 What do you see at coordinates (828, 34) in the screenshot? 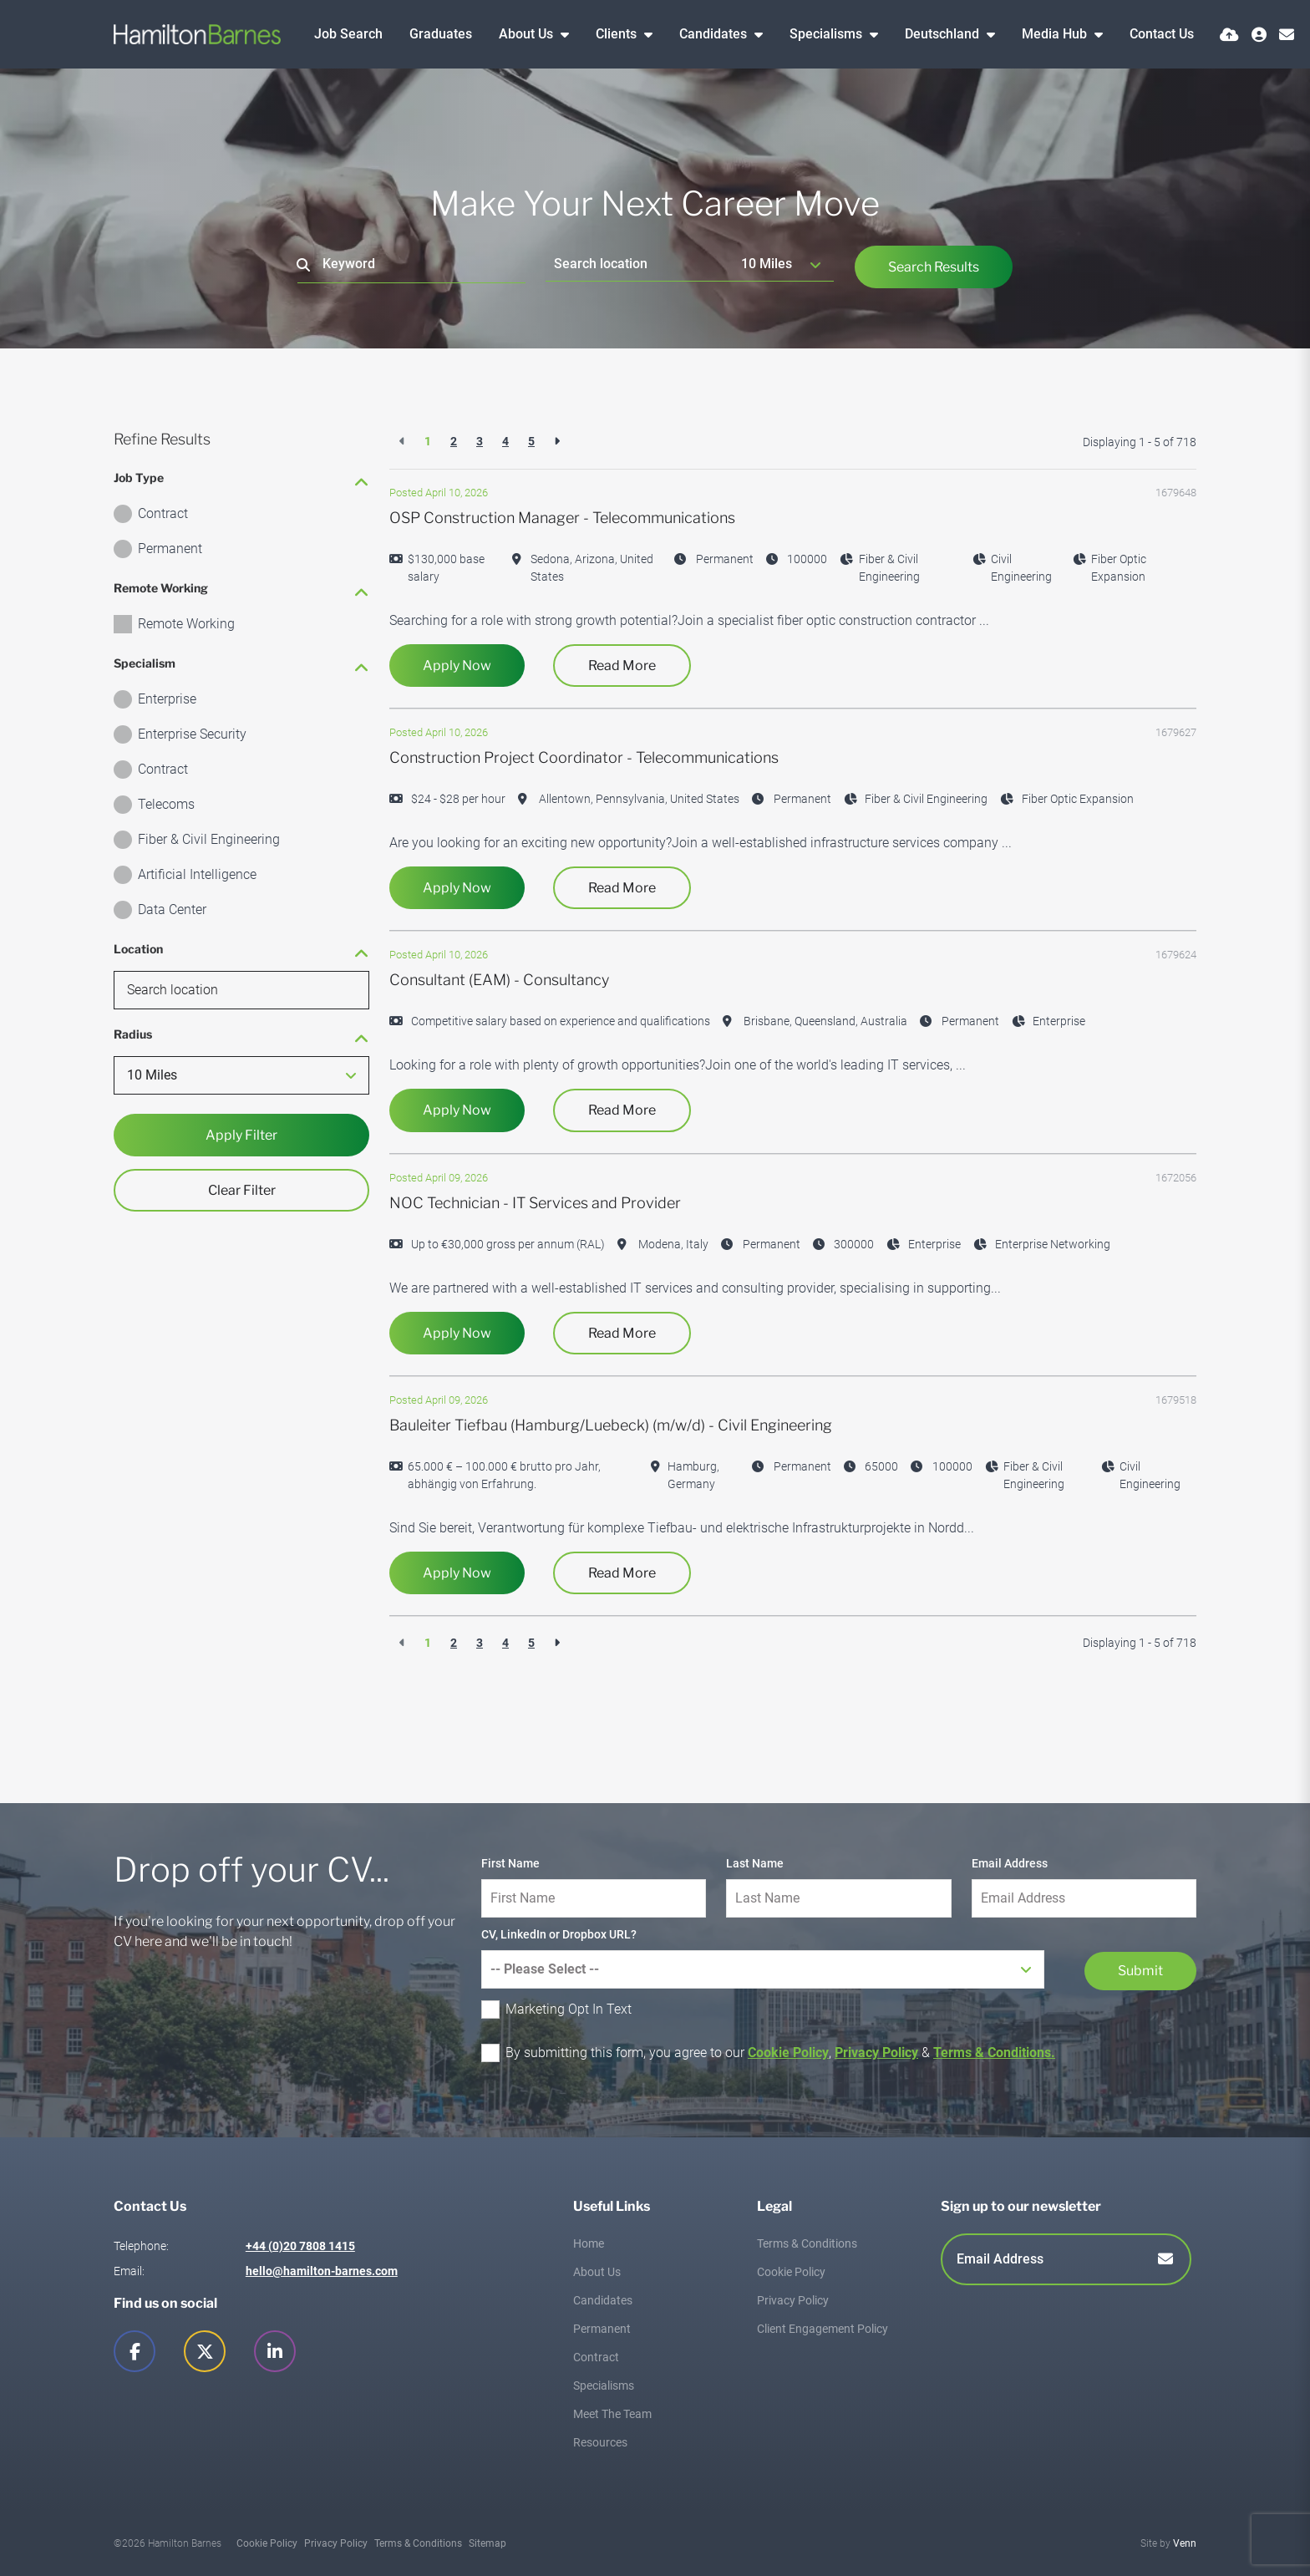
I see `Specialisms` at bounding box center [828, 34].